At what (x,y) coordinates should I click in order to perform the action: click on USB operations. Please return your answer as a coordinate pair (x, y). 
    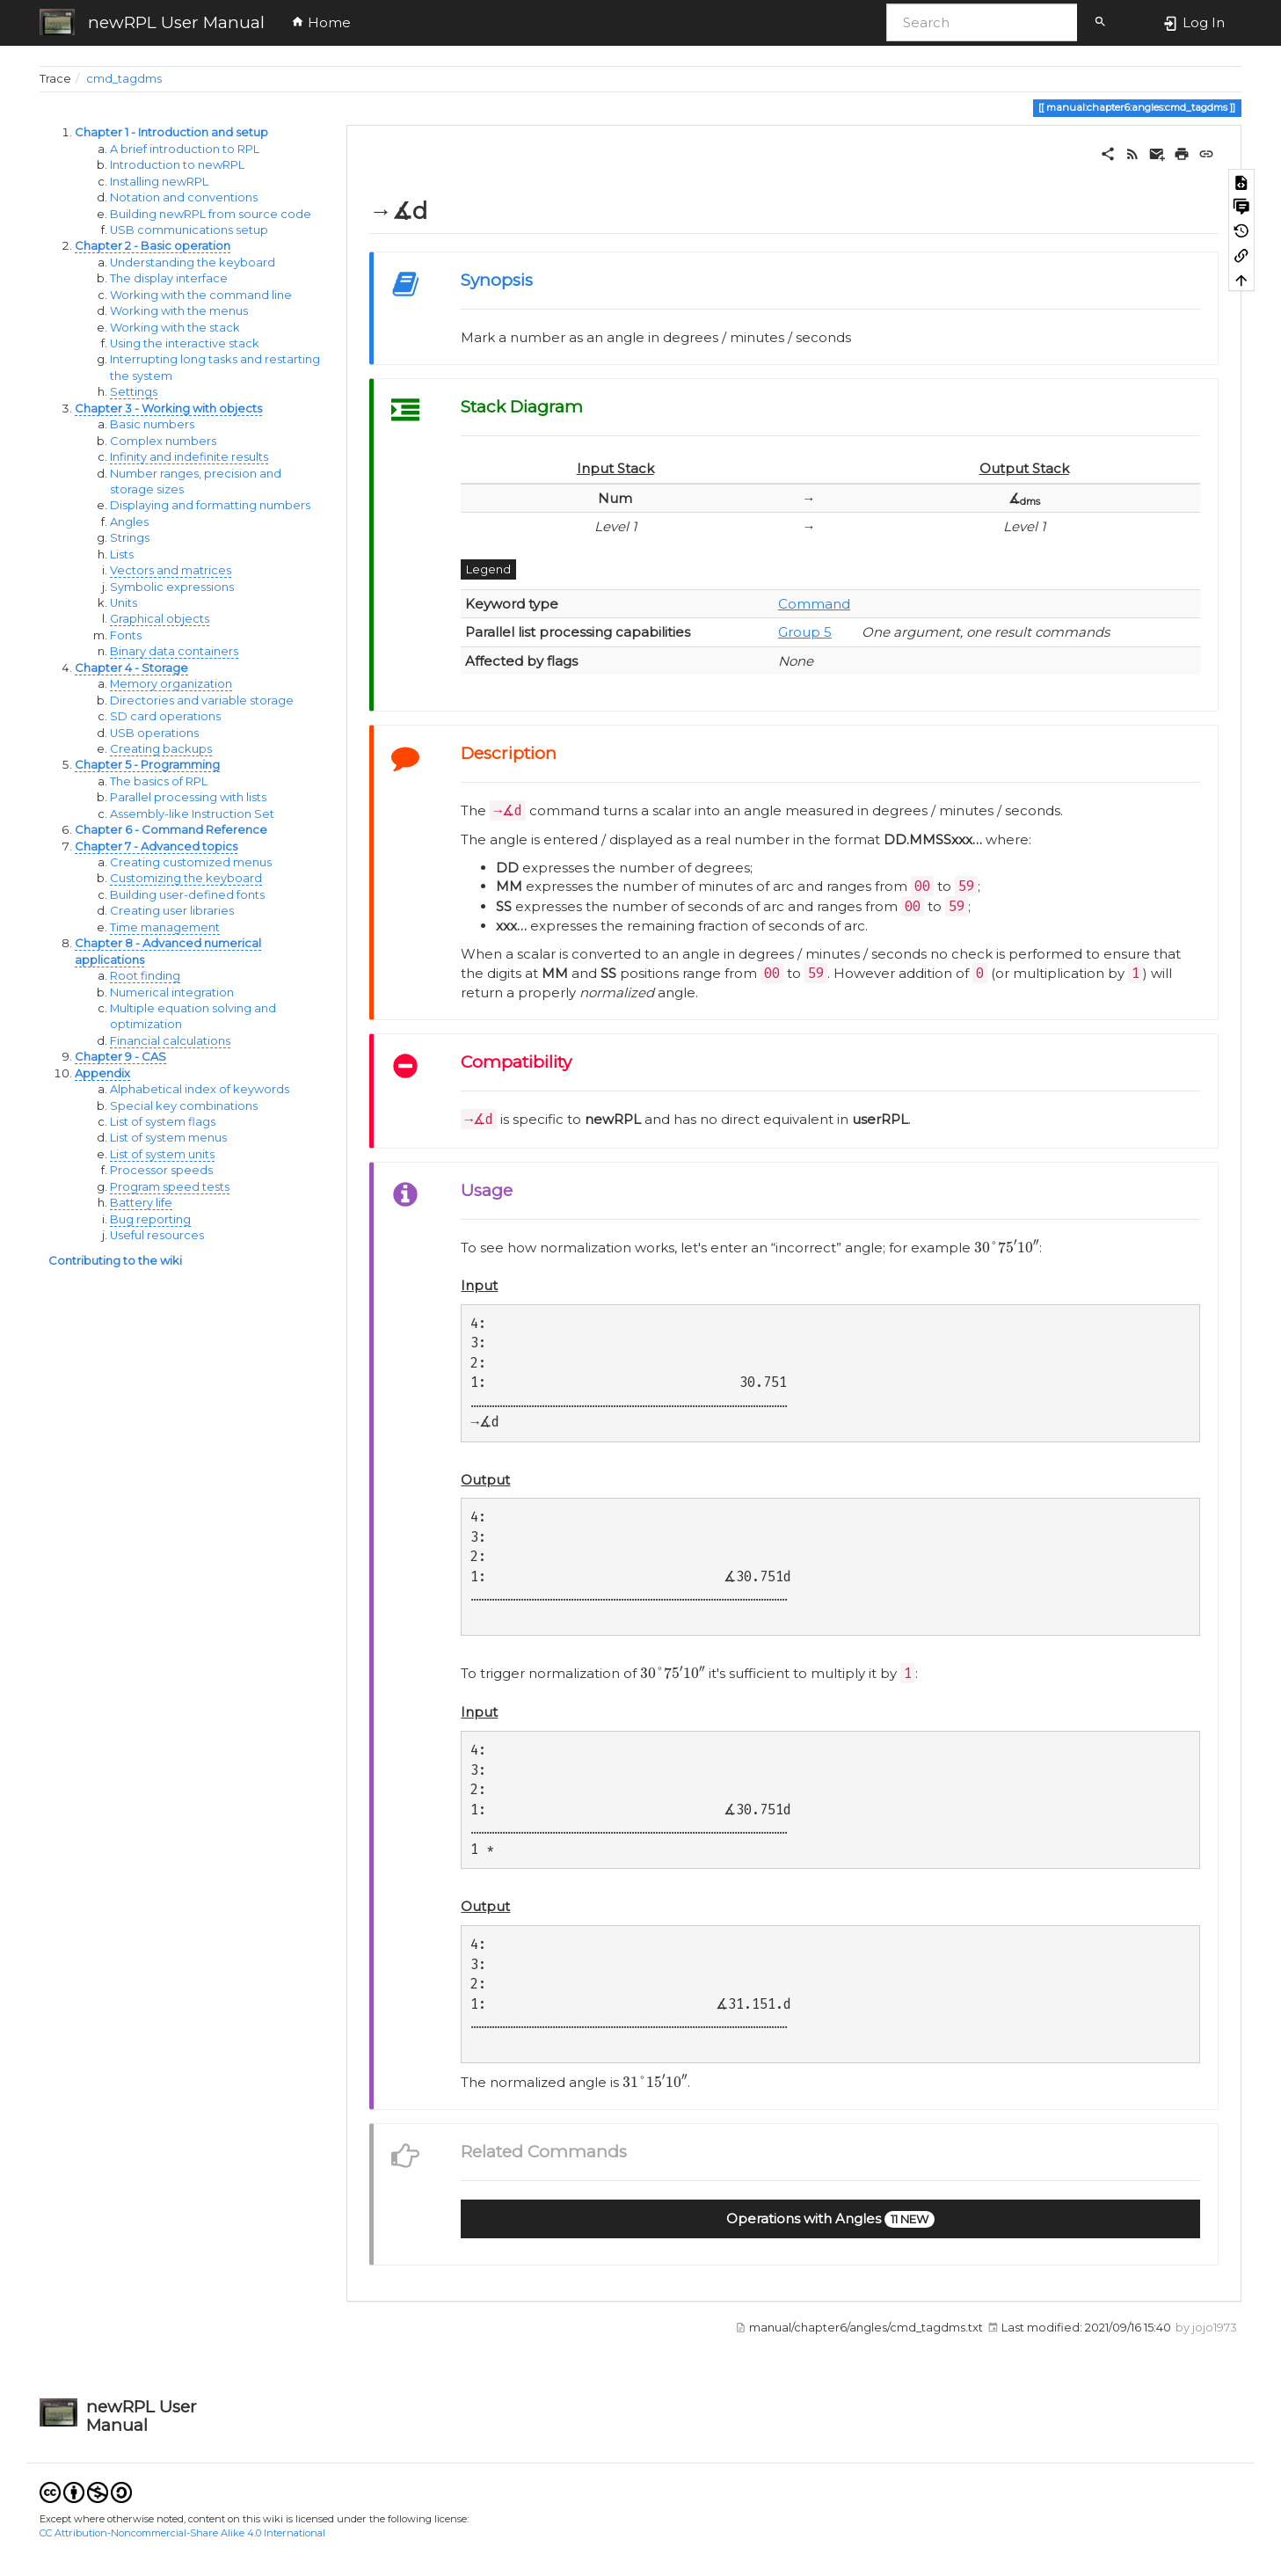
    Looking at the image, I should click on (154, 733).